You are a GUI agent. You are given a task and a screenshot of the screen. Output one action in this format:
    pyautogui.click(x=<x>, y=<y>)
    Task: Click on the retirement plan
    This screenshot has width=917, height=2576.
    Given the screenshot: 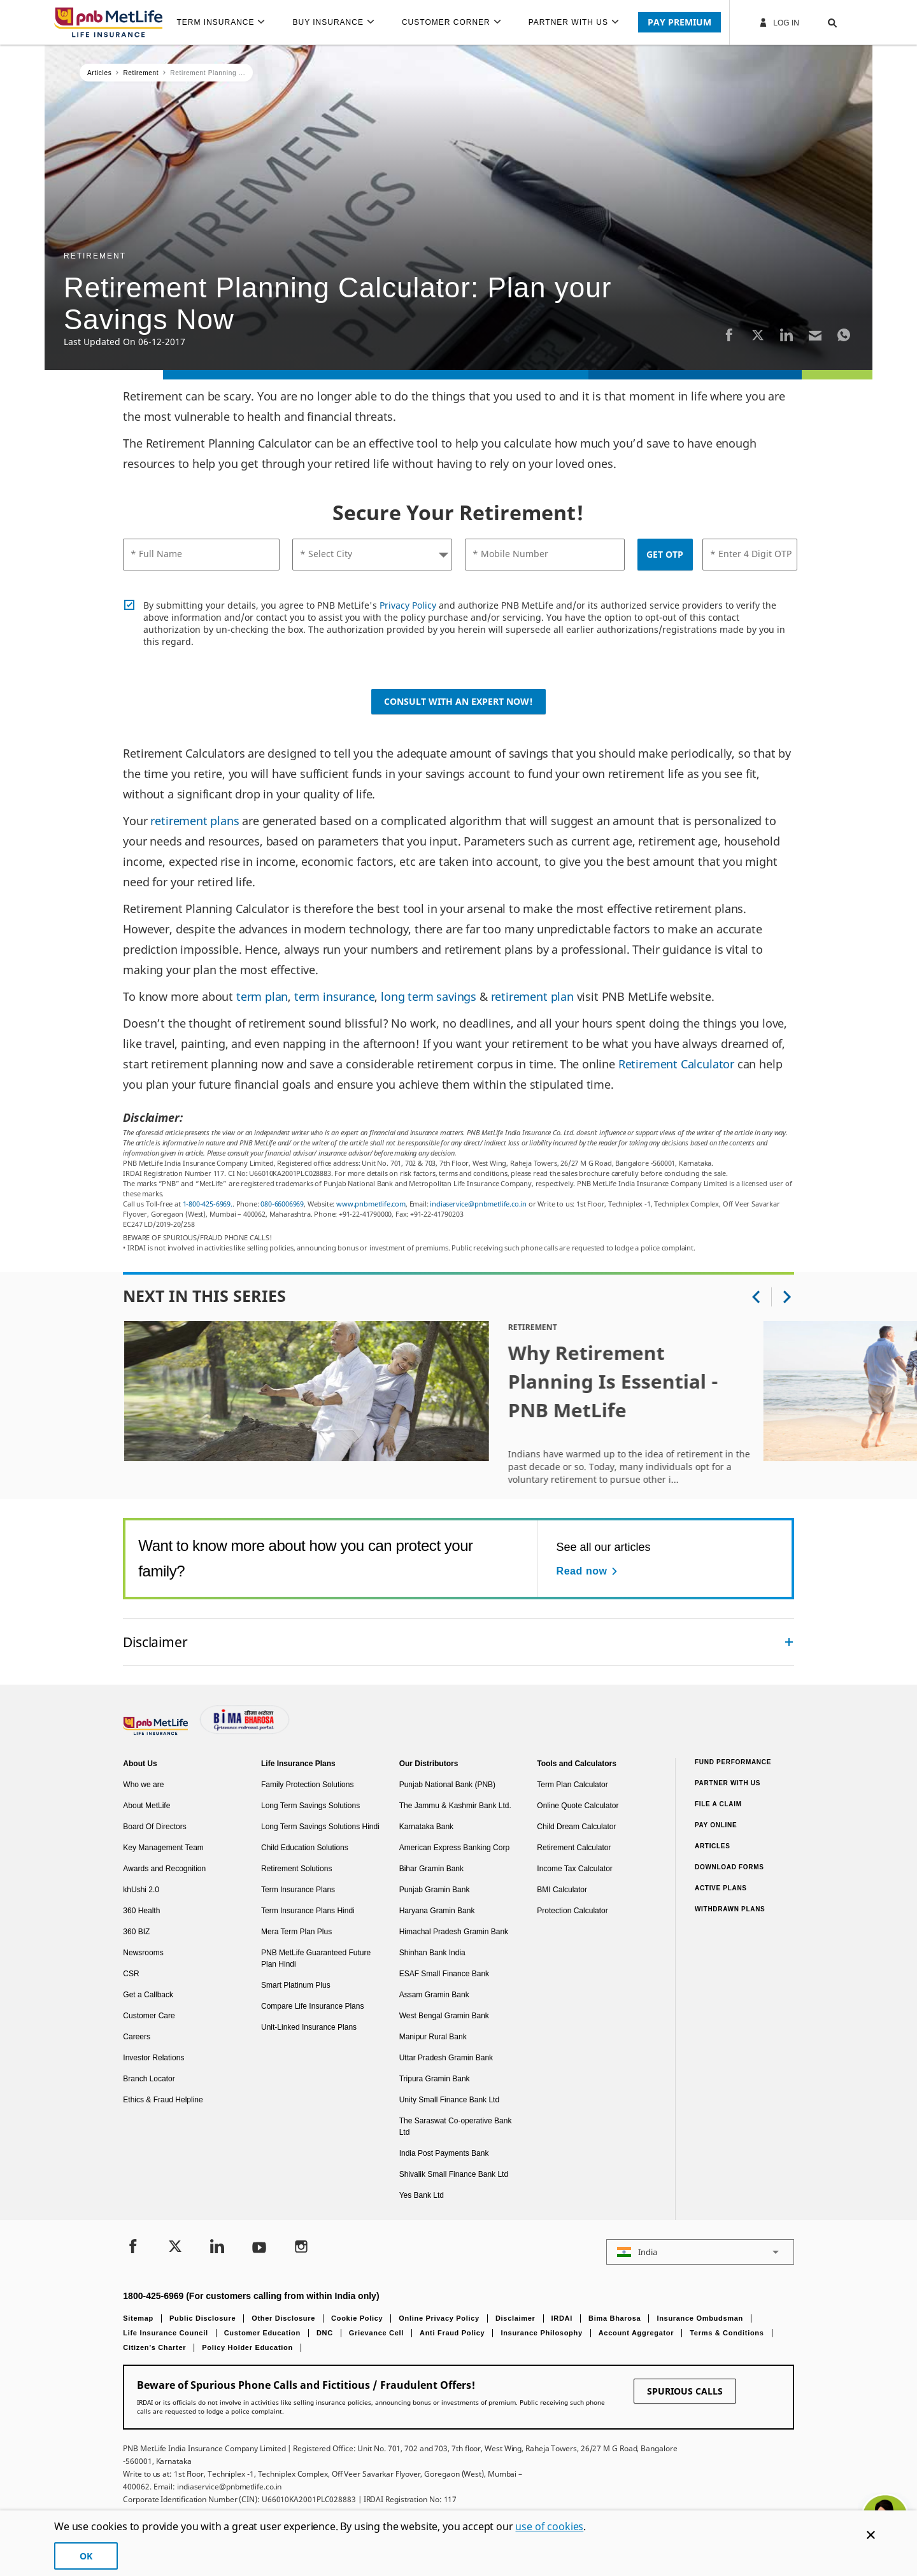 What is the action you would take?
    pyautogui.click(x=532, y=996)
    